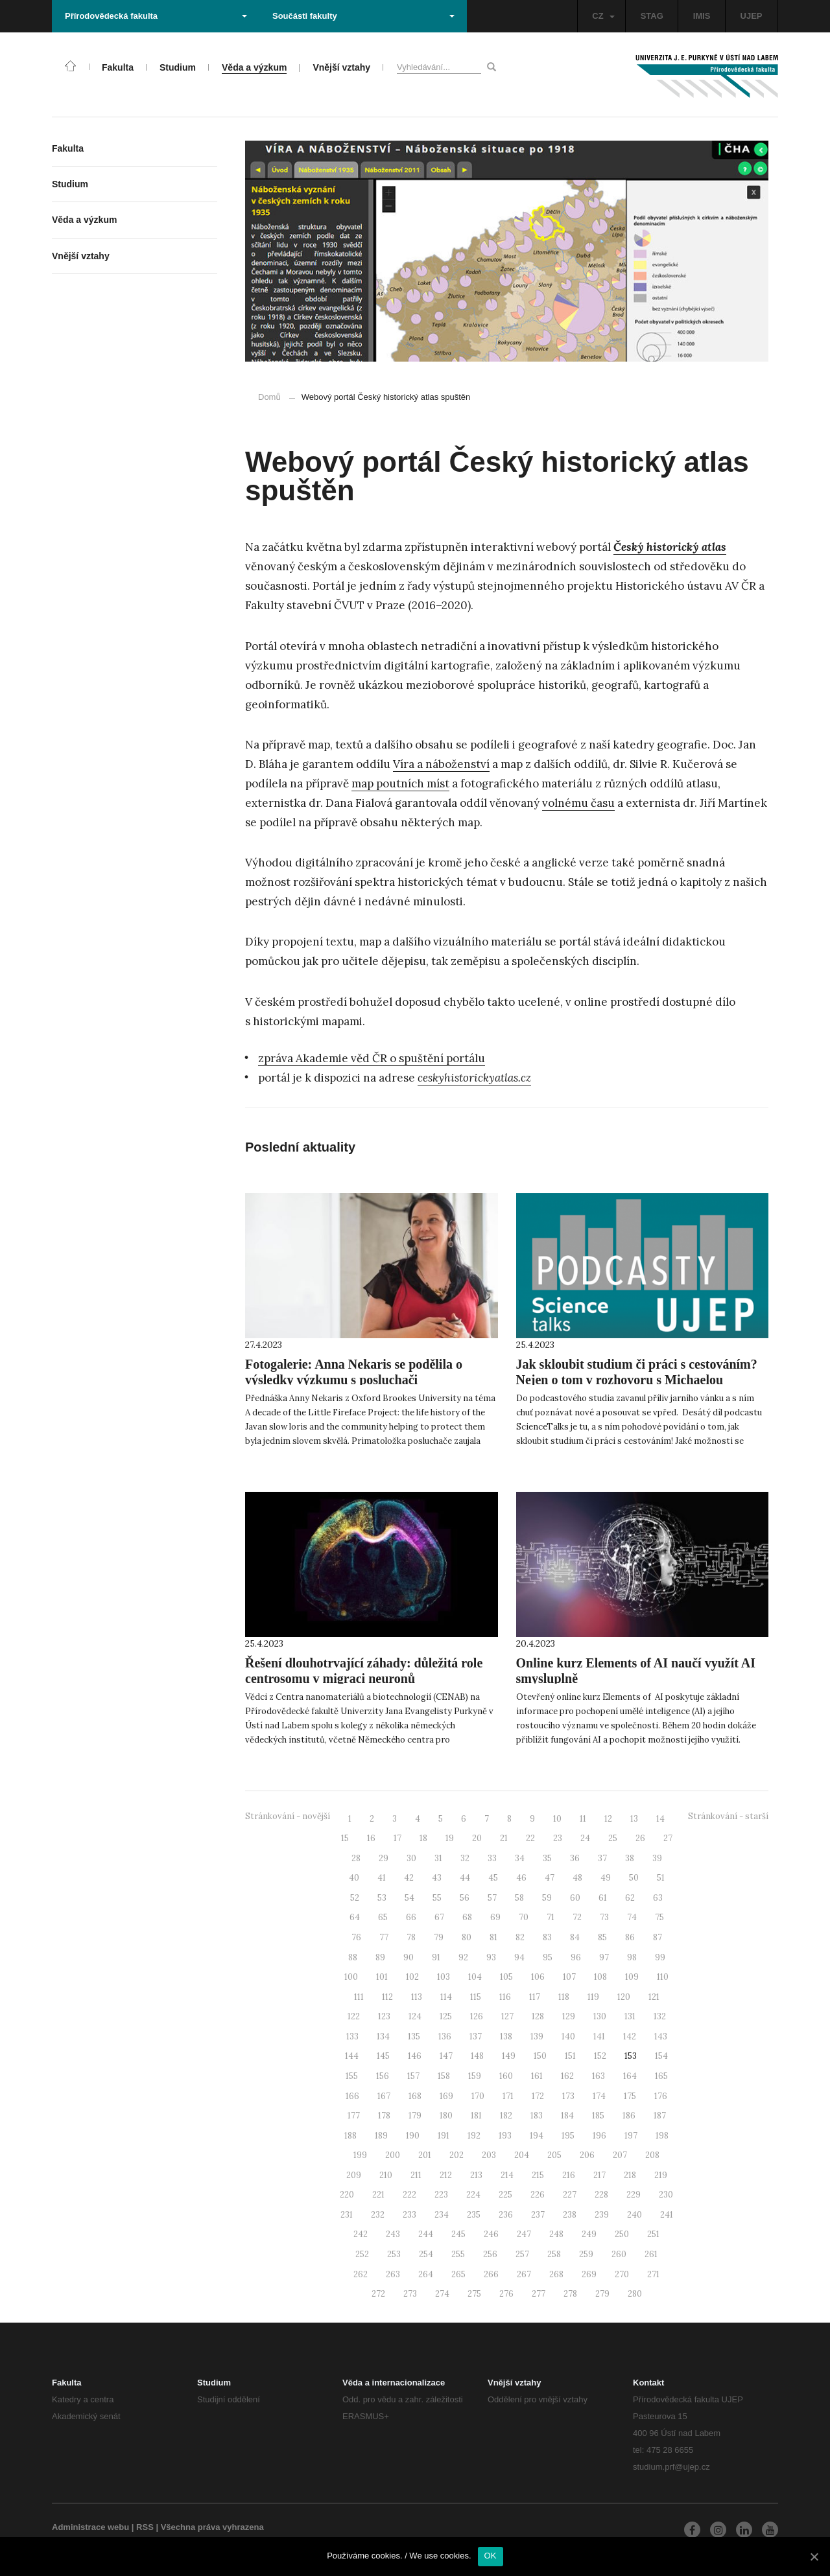 This screenshot has height=2576, width=830. What do you see at coordinates (660, 1957) in the screenshot?
I see `99` at bounding box center [660, 1957].